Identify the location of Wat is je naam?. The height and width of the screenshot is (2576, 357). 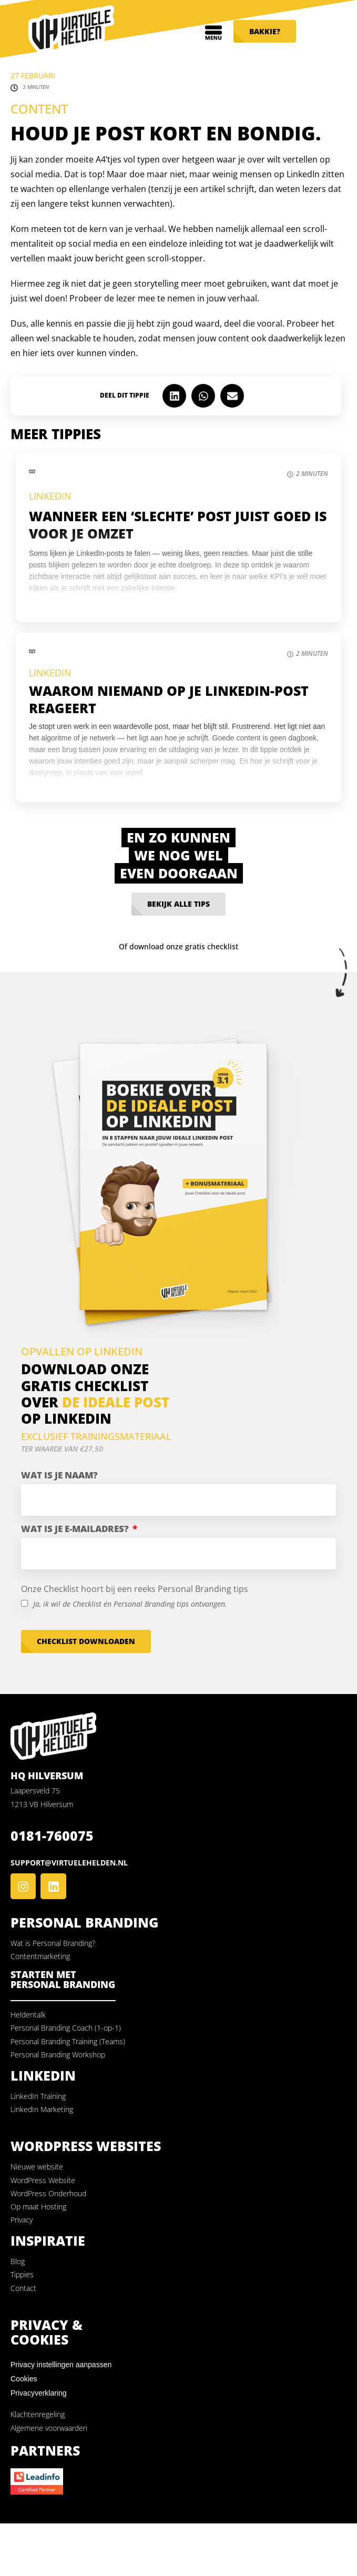
(59, 1475).